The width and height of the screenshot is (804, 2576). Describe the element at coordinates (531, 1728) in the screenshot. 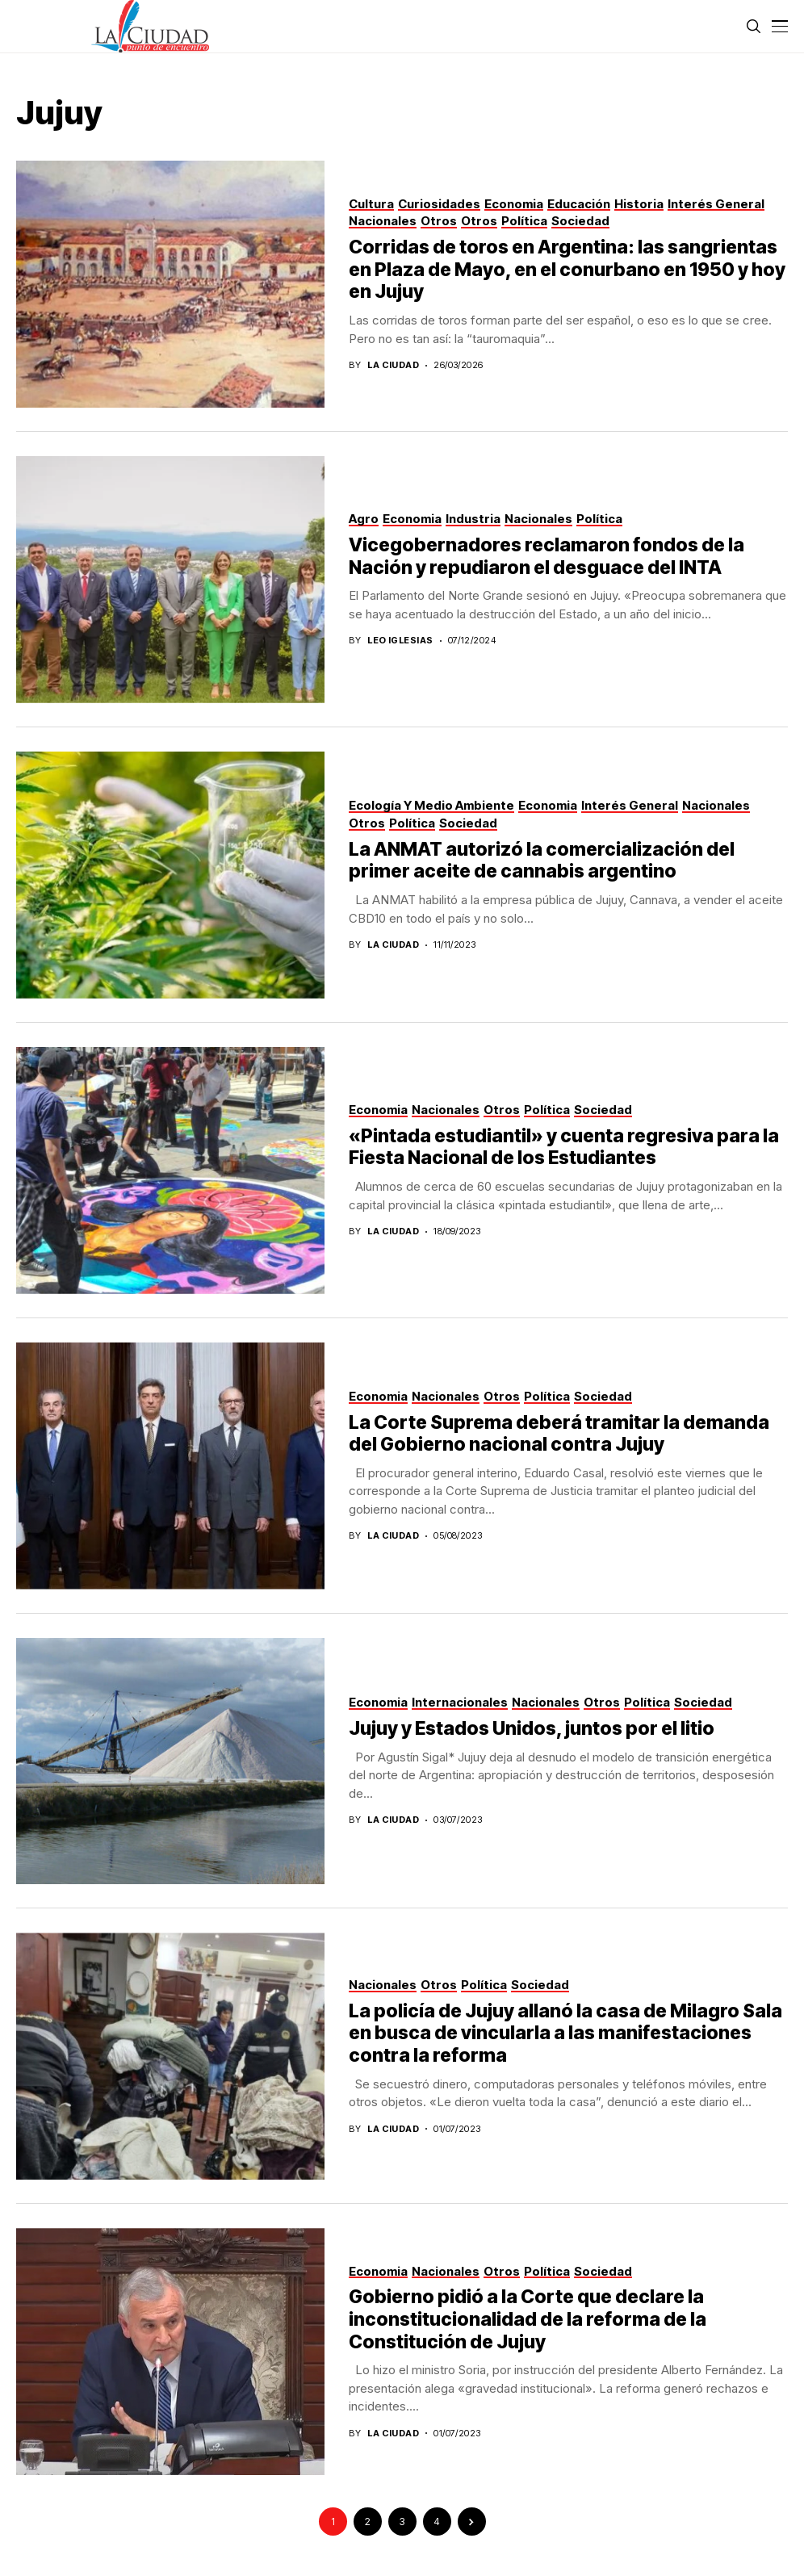

I see `Jujuy y Estados Unidos, juntos por el litio` at that location.